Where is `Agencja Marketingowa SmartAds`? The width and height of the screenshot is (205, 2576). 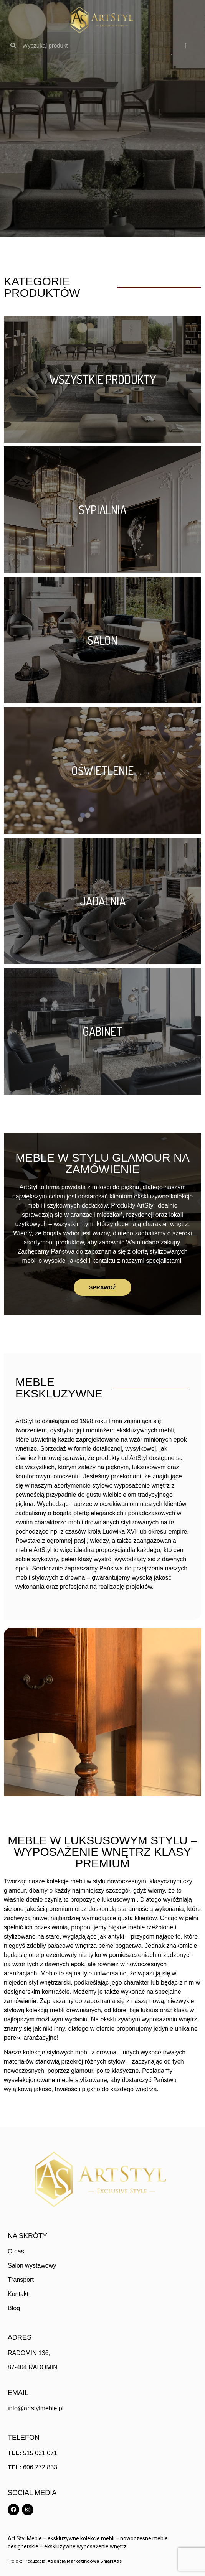
Agencja Marketingowa SmartAds is located at coordinates (85, 2561).